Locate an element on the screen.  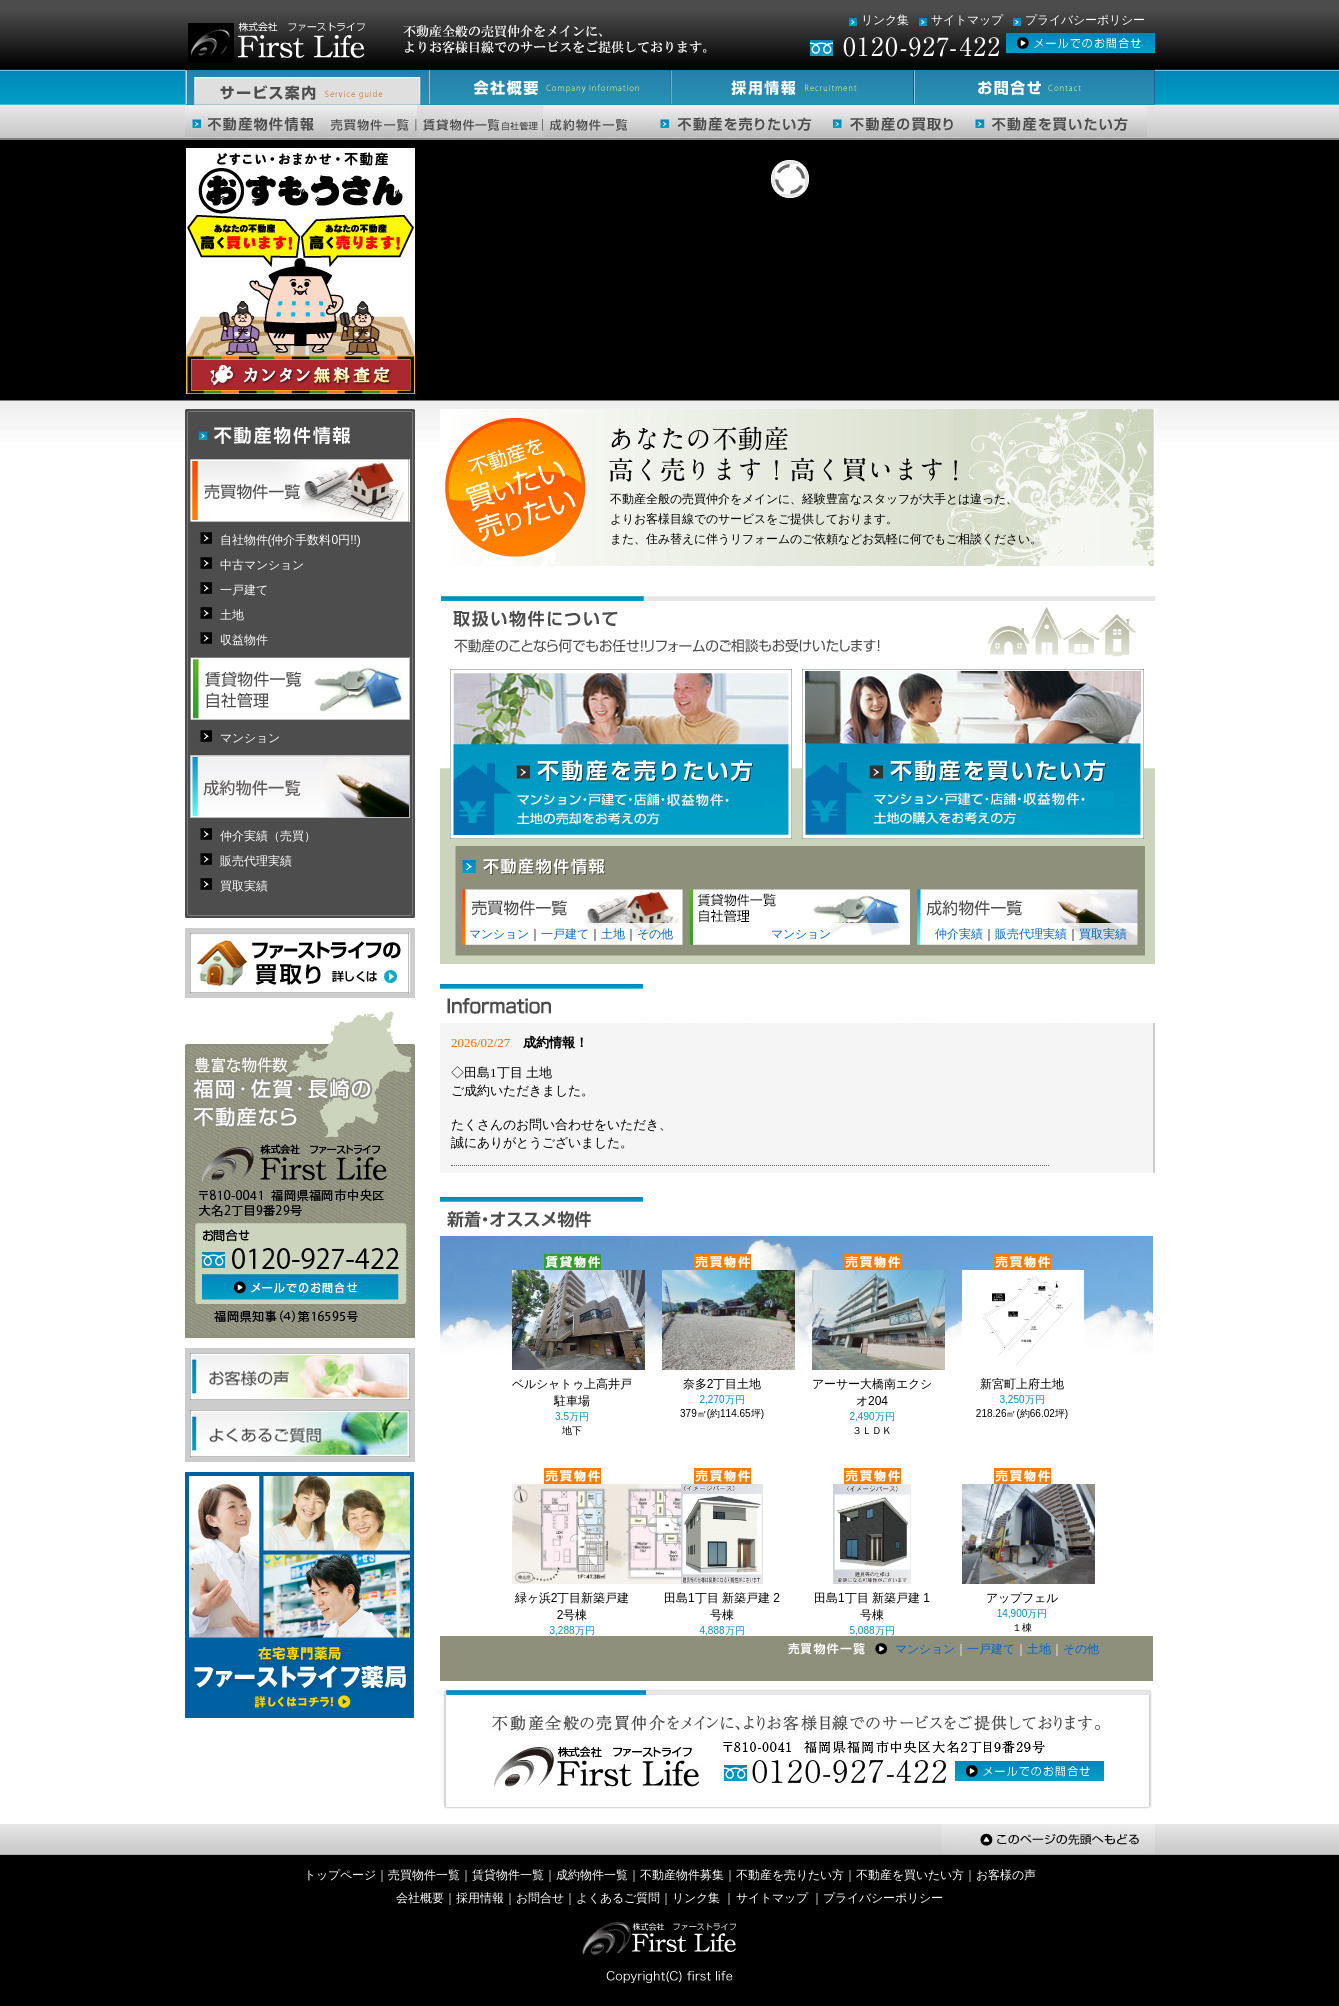
よくあるご質問 is located at coordinates (618, 1898).